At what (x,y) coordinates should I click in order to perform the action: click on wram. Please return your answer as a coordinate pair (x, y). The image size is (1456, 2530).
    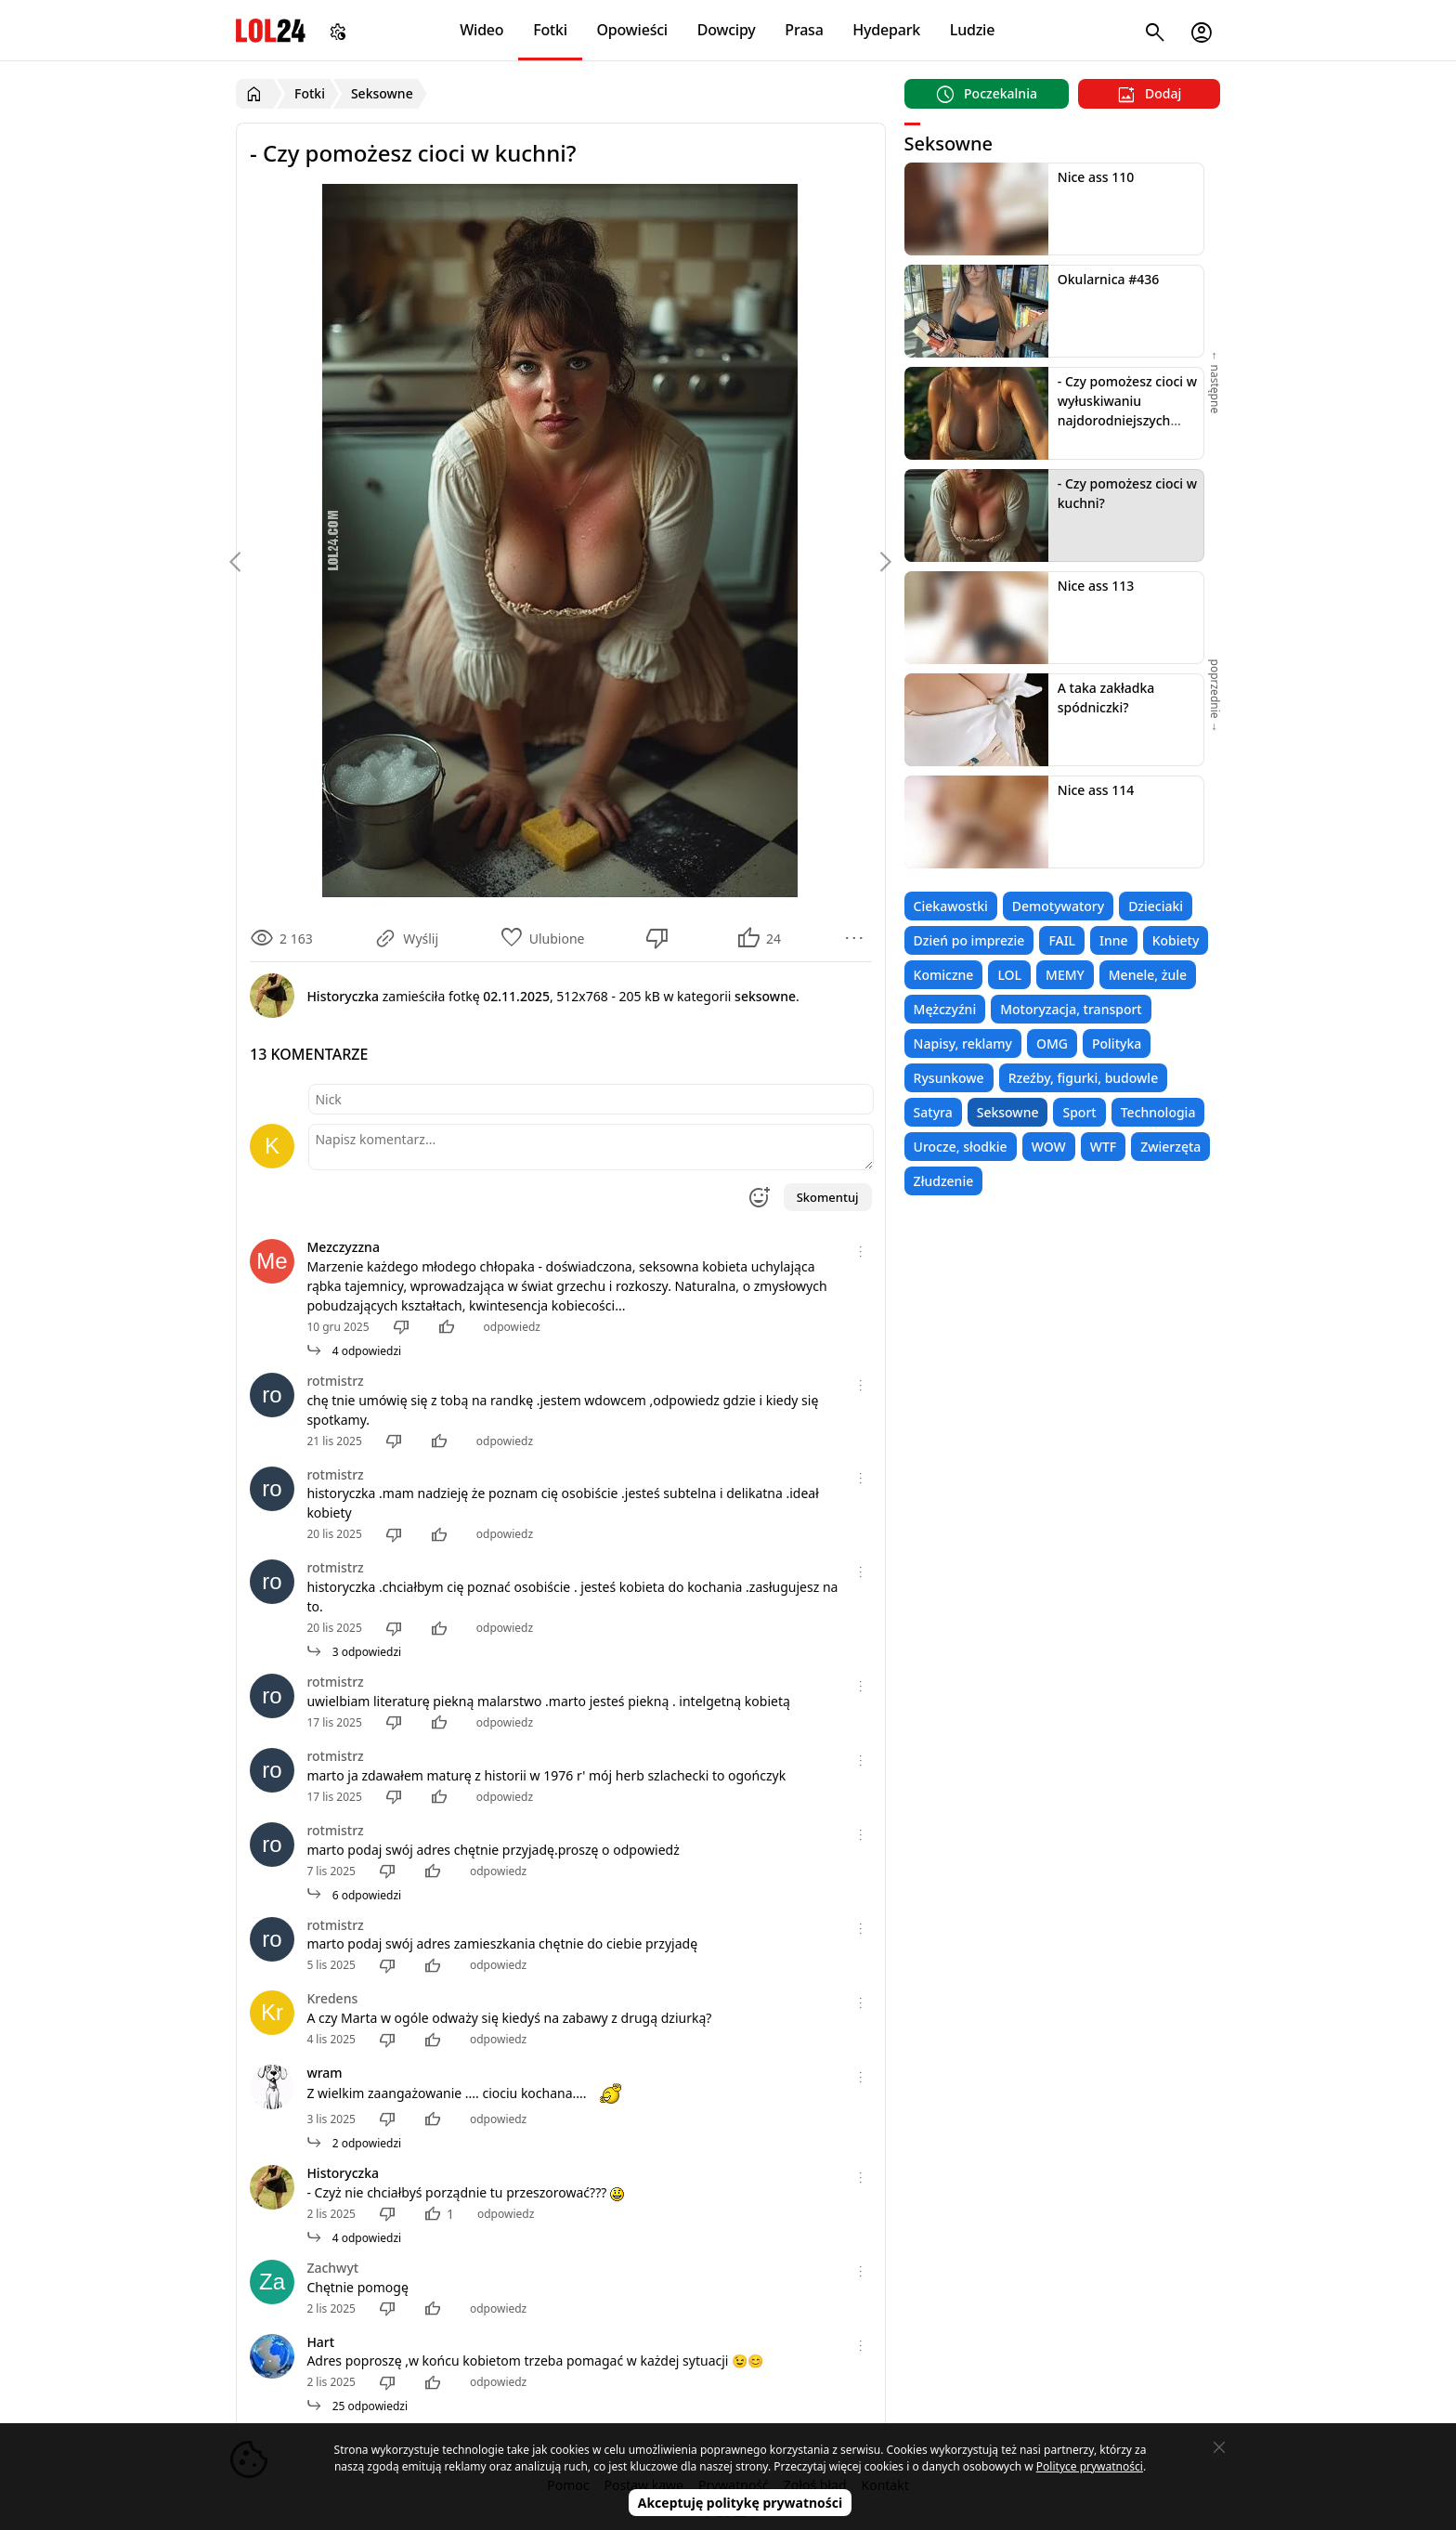
    Looking at the image, I should click on (324, 2072).